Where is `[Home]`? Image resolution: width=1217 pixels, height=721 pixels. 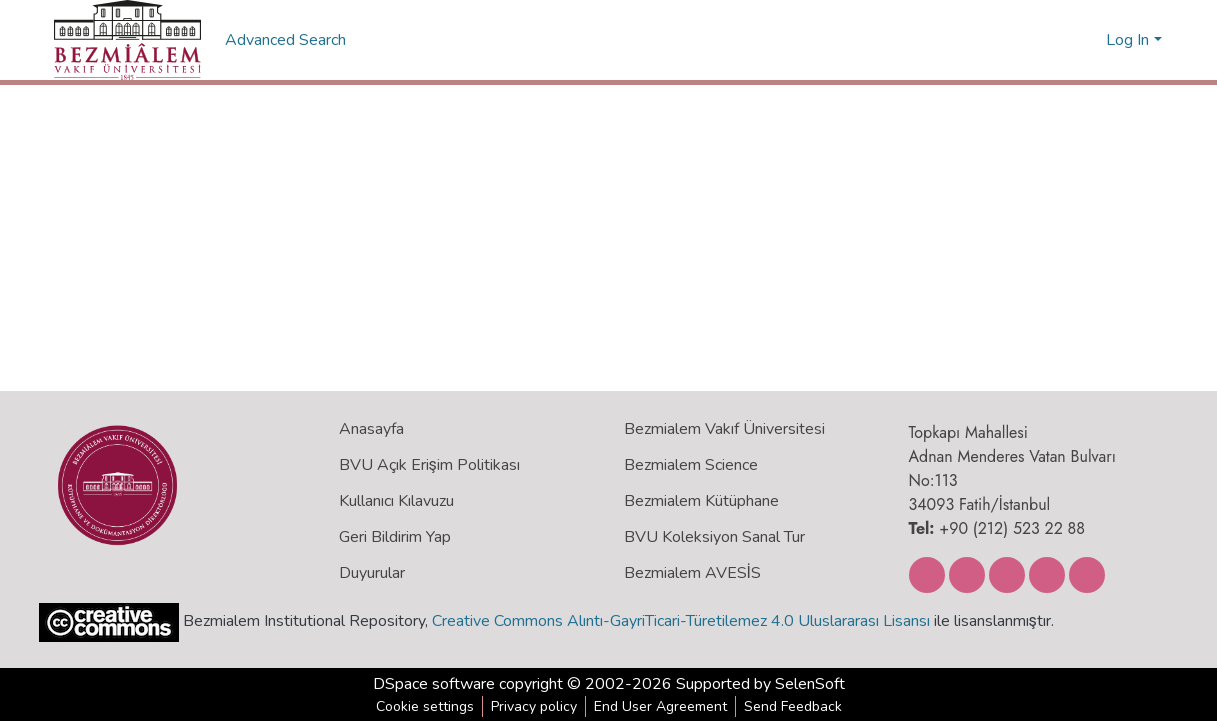 [Home] is located at coordinates (127, 40).